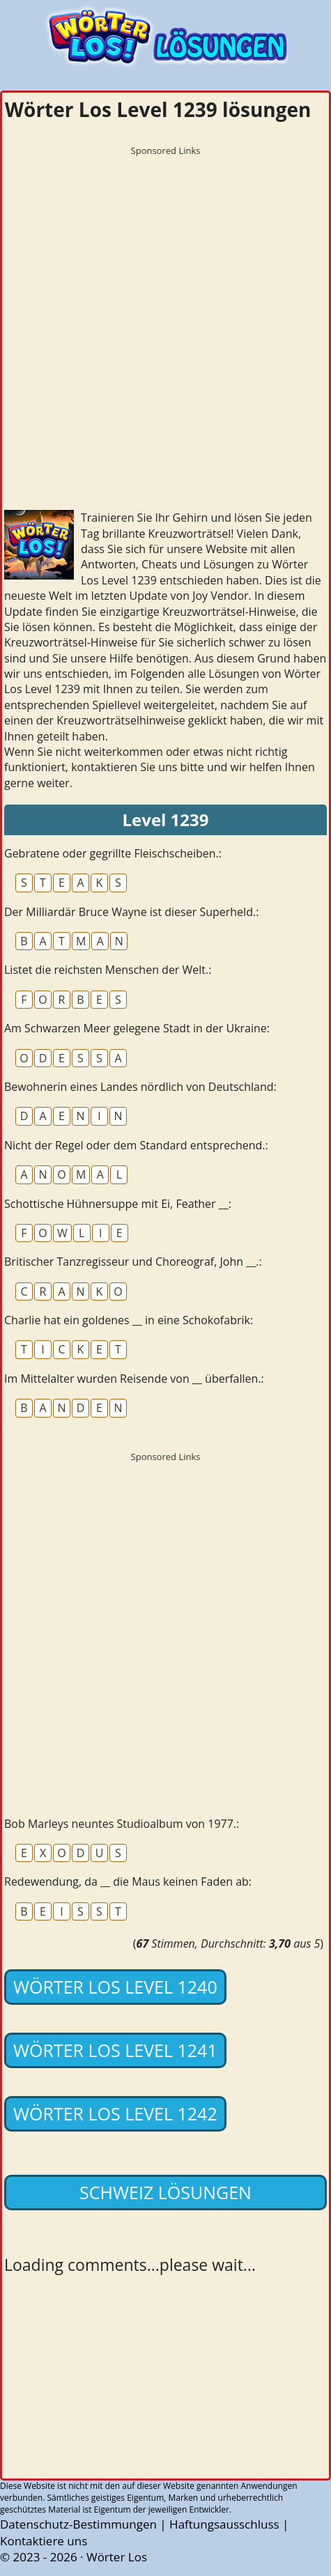 This screenshot has width=331, height=2576. I want to click on Britischer Tanzregisseur und Choreograf, John __.:, so click(133, 1261).